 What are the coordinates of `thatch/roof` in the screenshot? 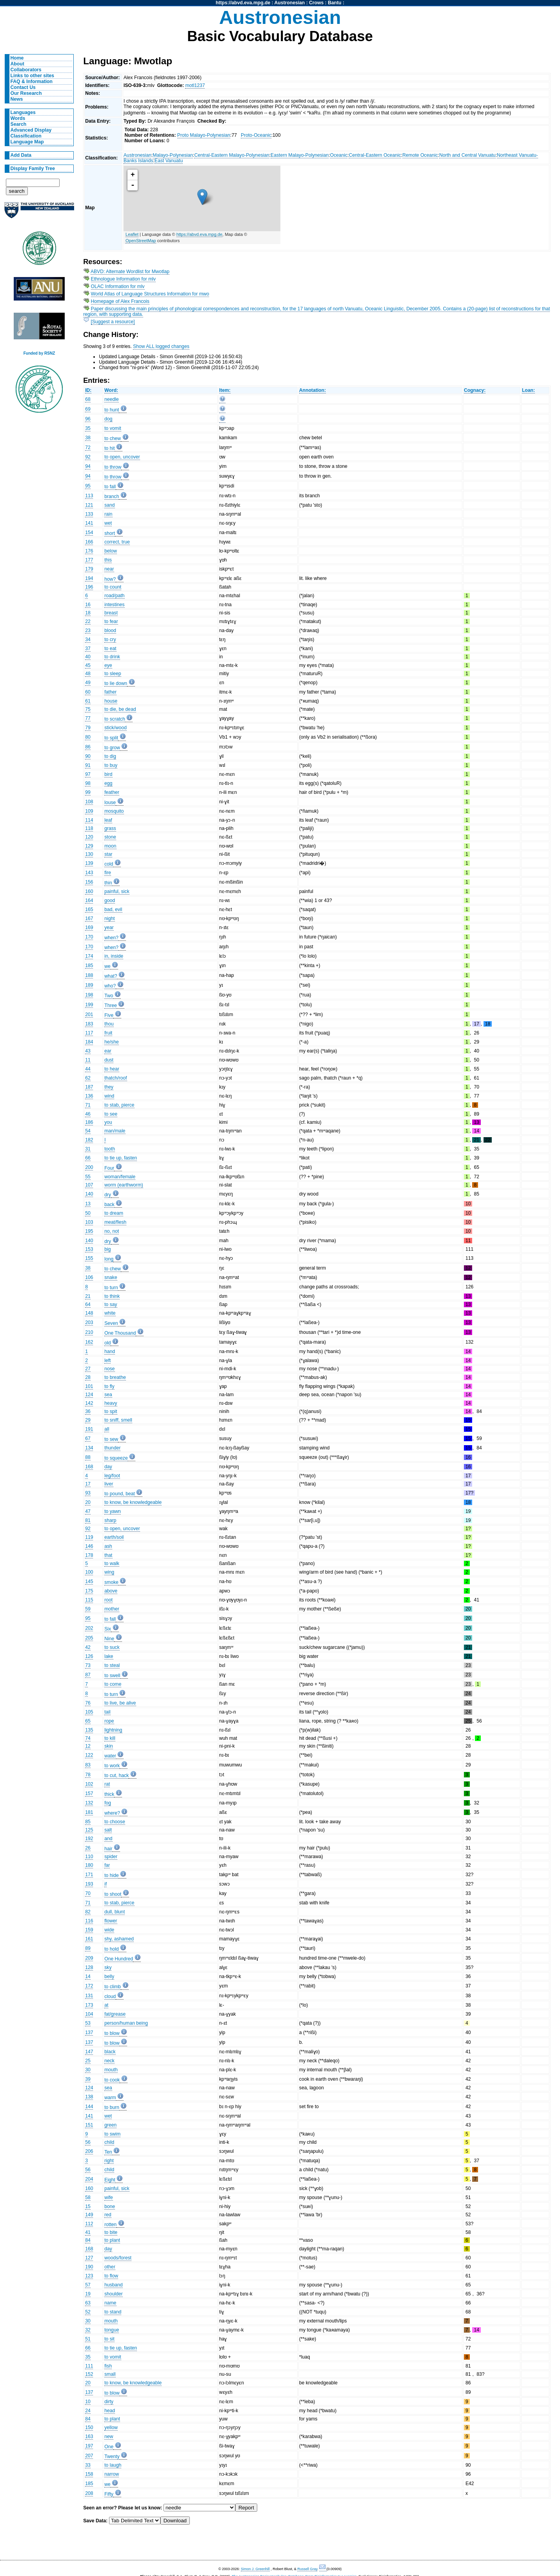 It's located at (115, 1078).